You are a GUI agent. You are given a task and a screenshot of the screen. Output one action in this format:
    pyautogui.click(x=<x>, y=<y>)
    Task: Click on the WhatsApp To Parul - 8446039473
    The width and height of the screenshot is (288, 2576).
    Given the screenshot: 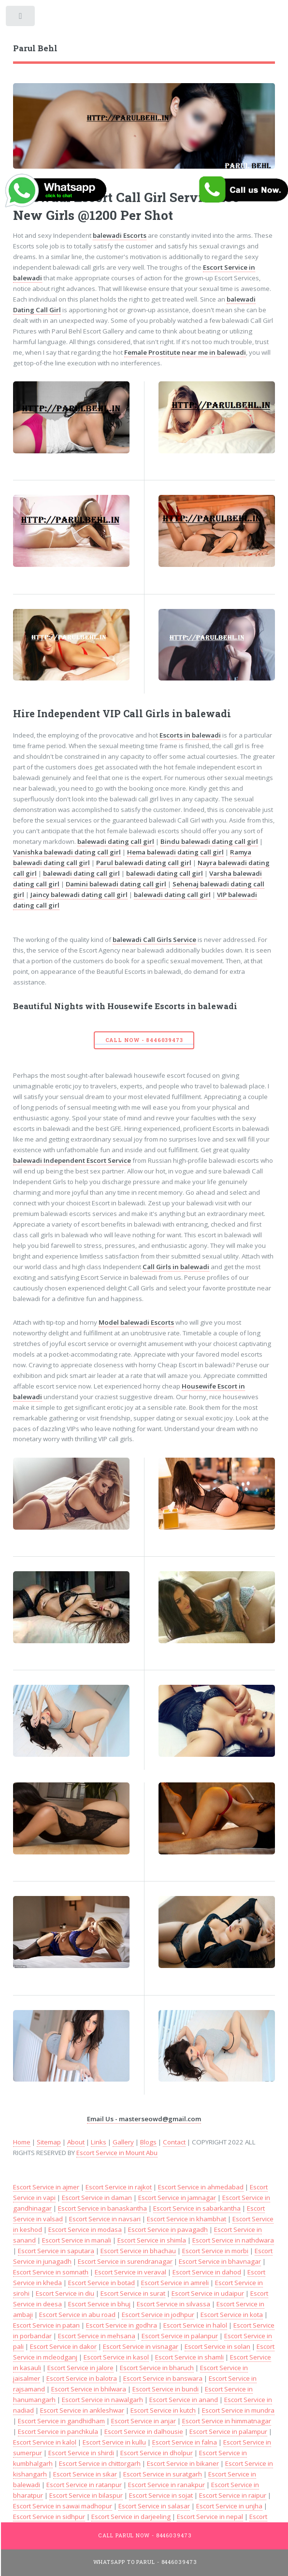 What is the action you would take?
    pyautogui.click(x=145, y=2562)
    